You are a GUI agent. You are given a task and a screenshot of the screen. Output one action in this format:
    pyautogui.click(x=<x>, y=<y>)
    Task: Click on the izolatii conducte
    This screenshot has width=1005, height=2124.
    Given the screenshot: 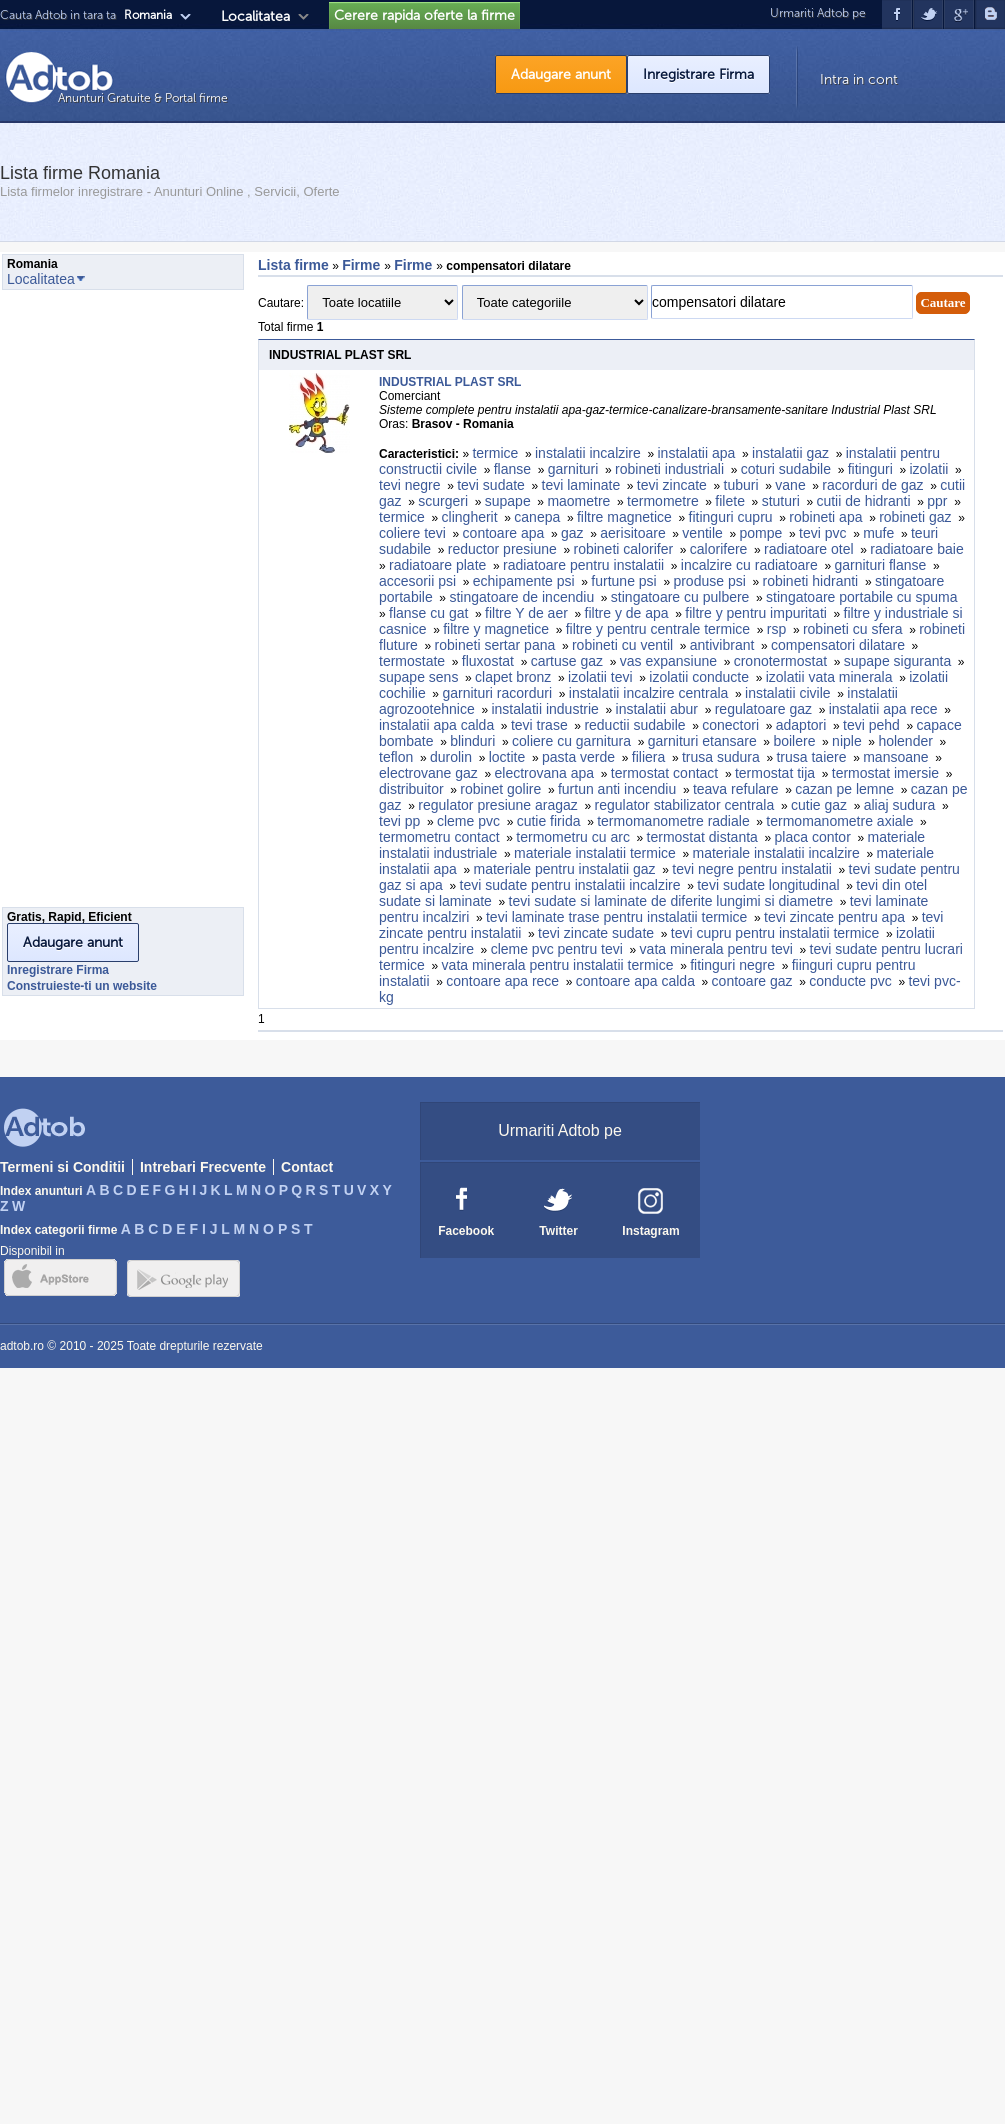 What is the action you would take?
    pyautogui.click(x=699, y=677)
    